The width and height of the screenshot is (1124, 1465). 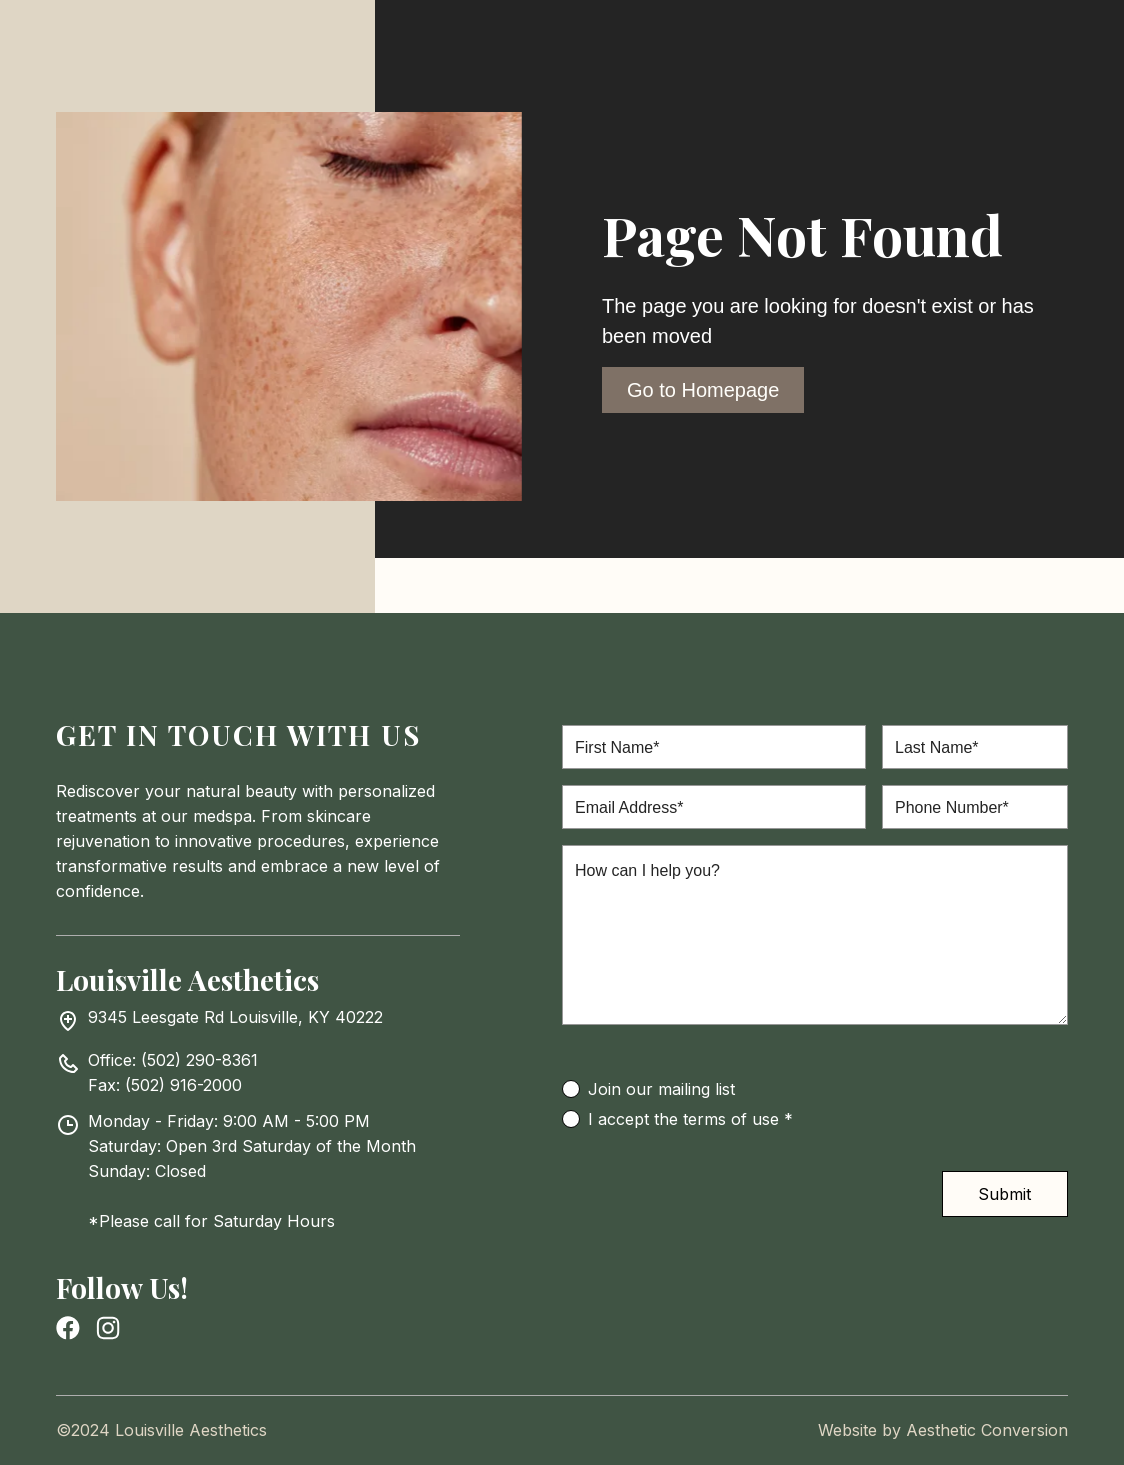 I want to click on [facebook page link], so click(x=68, y=1328).